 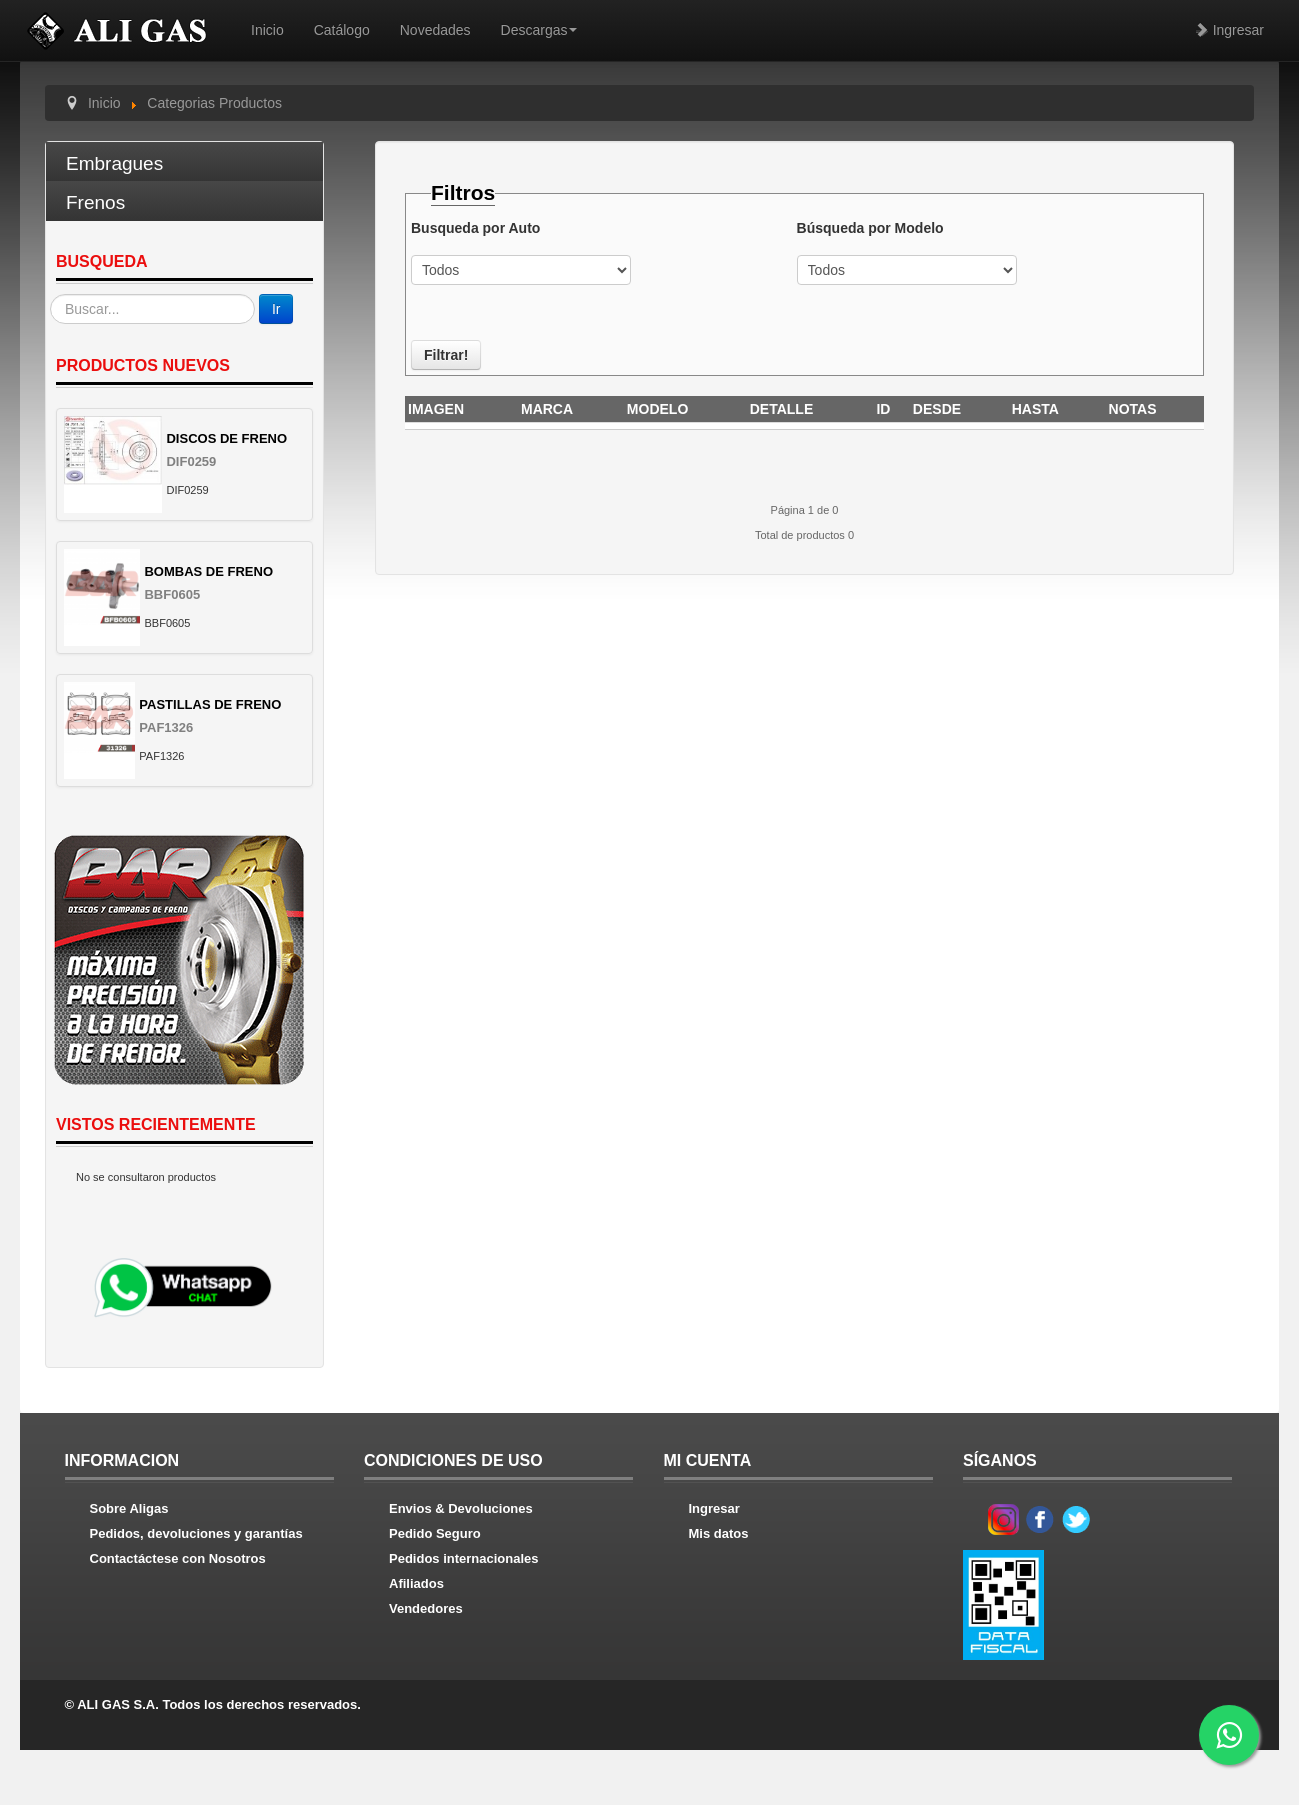 What do you see at coordinates (226, 438) in the screenshot?
I see `DISCOS DE FRENO` at bounding box center [226, 438].